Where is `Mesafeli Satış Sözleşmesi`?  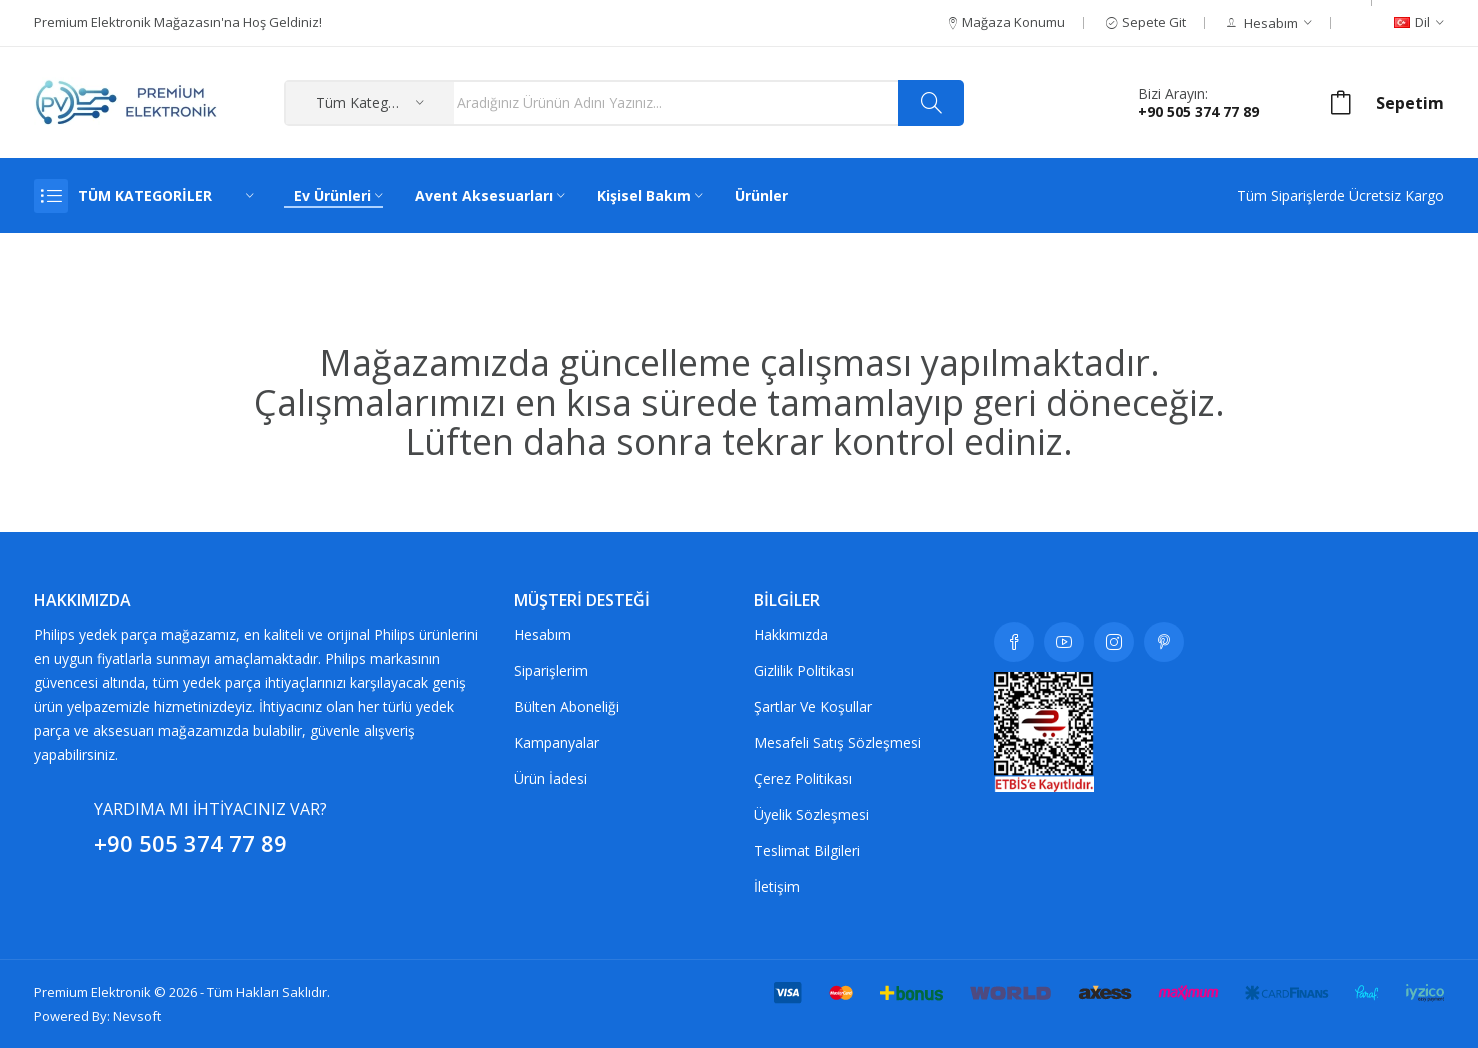
Mesafeli Satış Sözleşmesi is located at coordinates (837, 742).